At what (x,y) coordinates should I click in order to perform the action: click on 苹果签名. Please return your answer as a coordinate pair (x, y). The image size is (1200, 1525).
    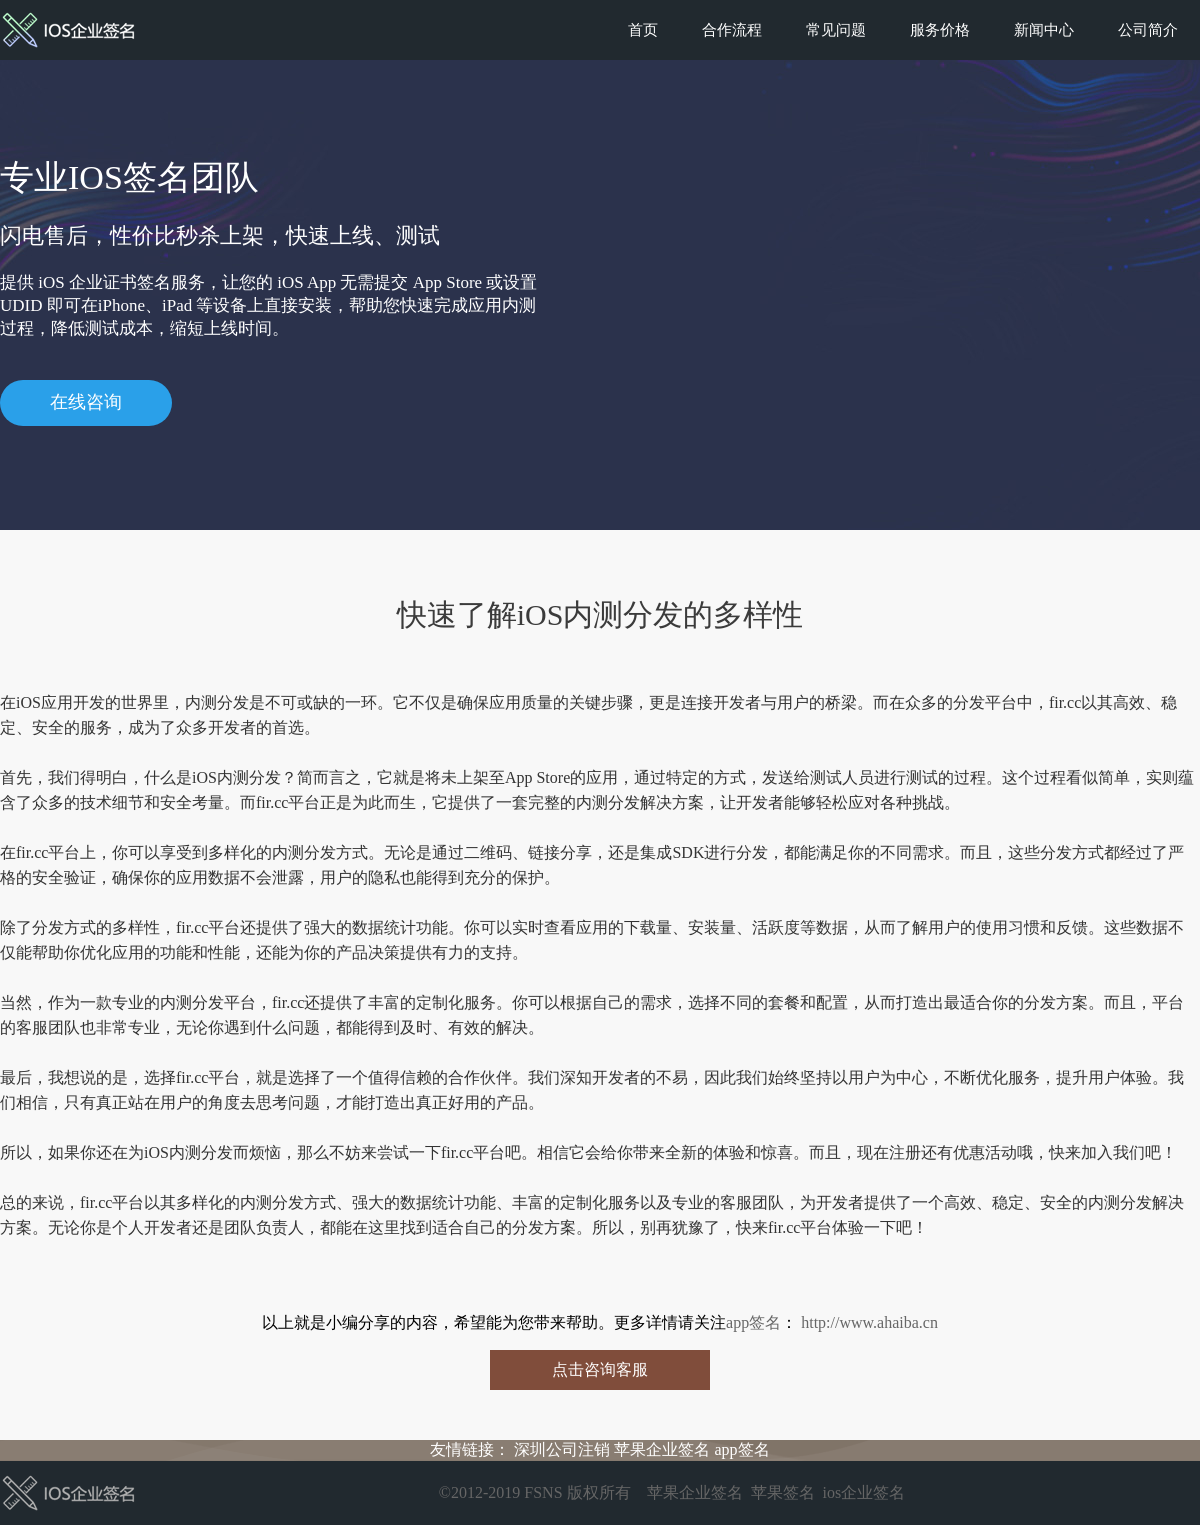
    Looking at the image, I should click on (783, 1492).